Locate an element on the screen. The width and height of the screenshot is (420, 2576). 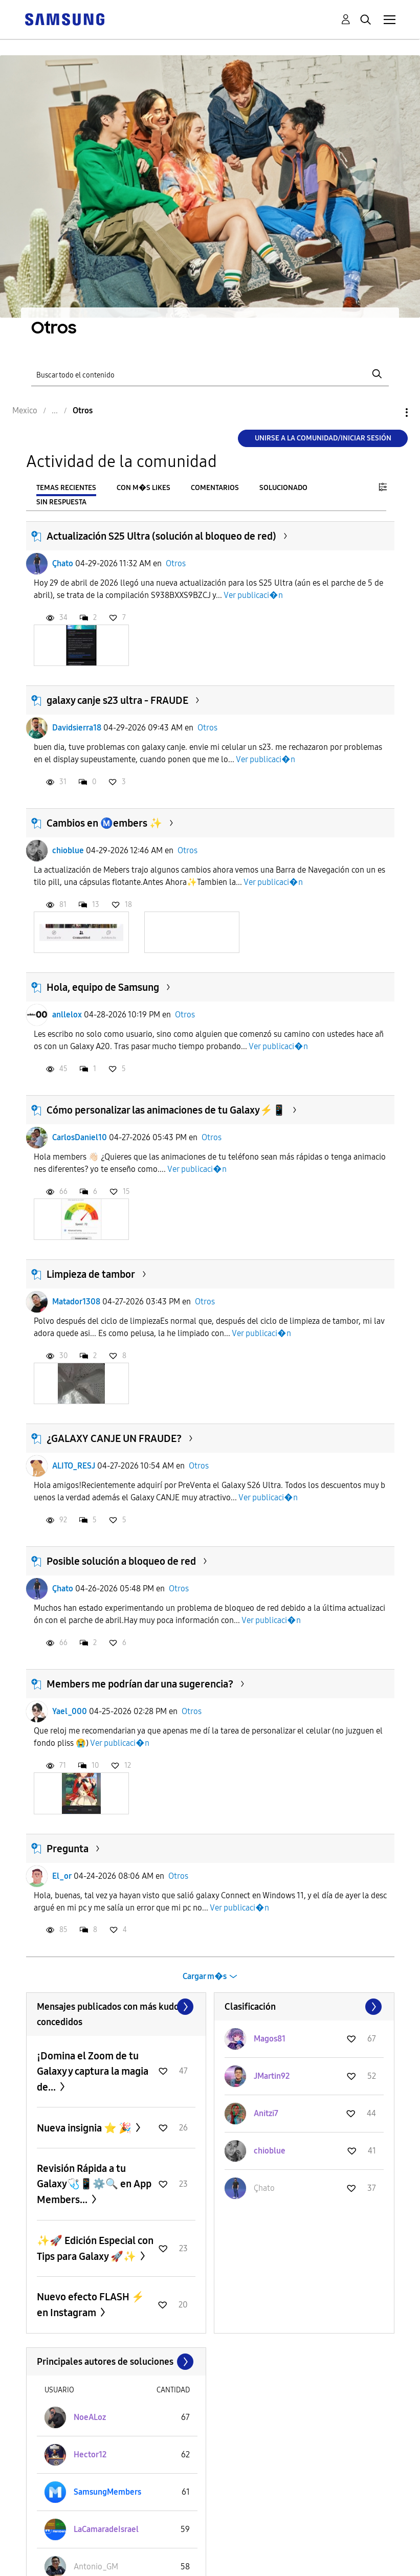
¿GALAXY CANJE UN FRAUDE? is located at coordinates (114, 1438).